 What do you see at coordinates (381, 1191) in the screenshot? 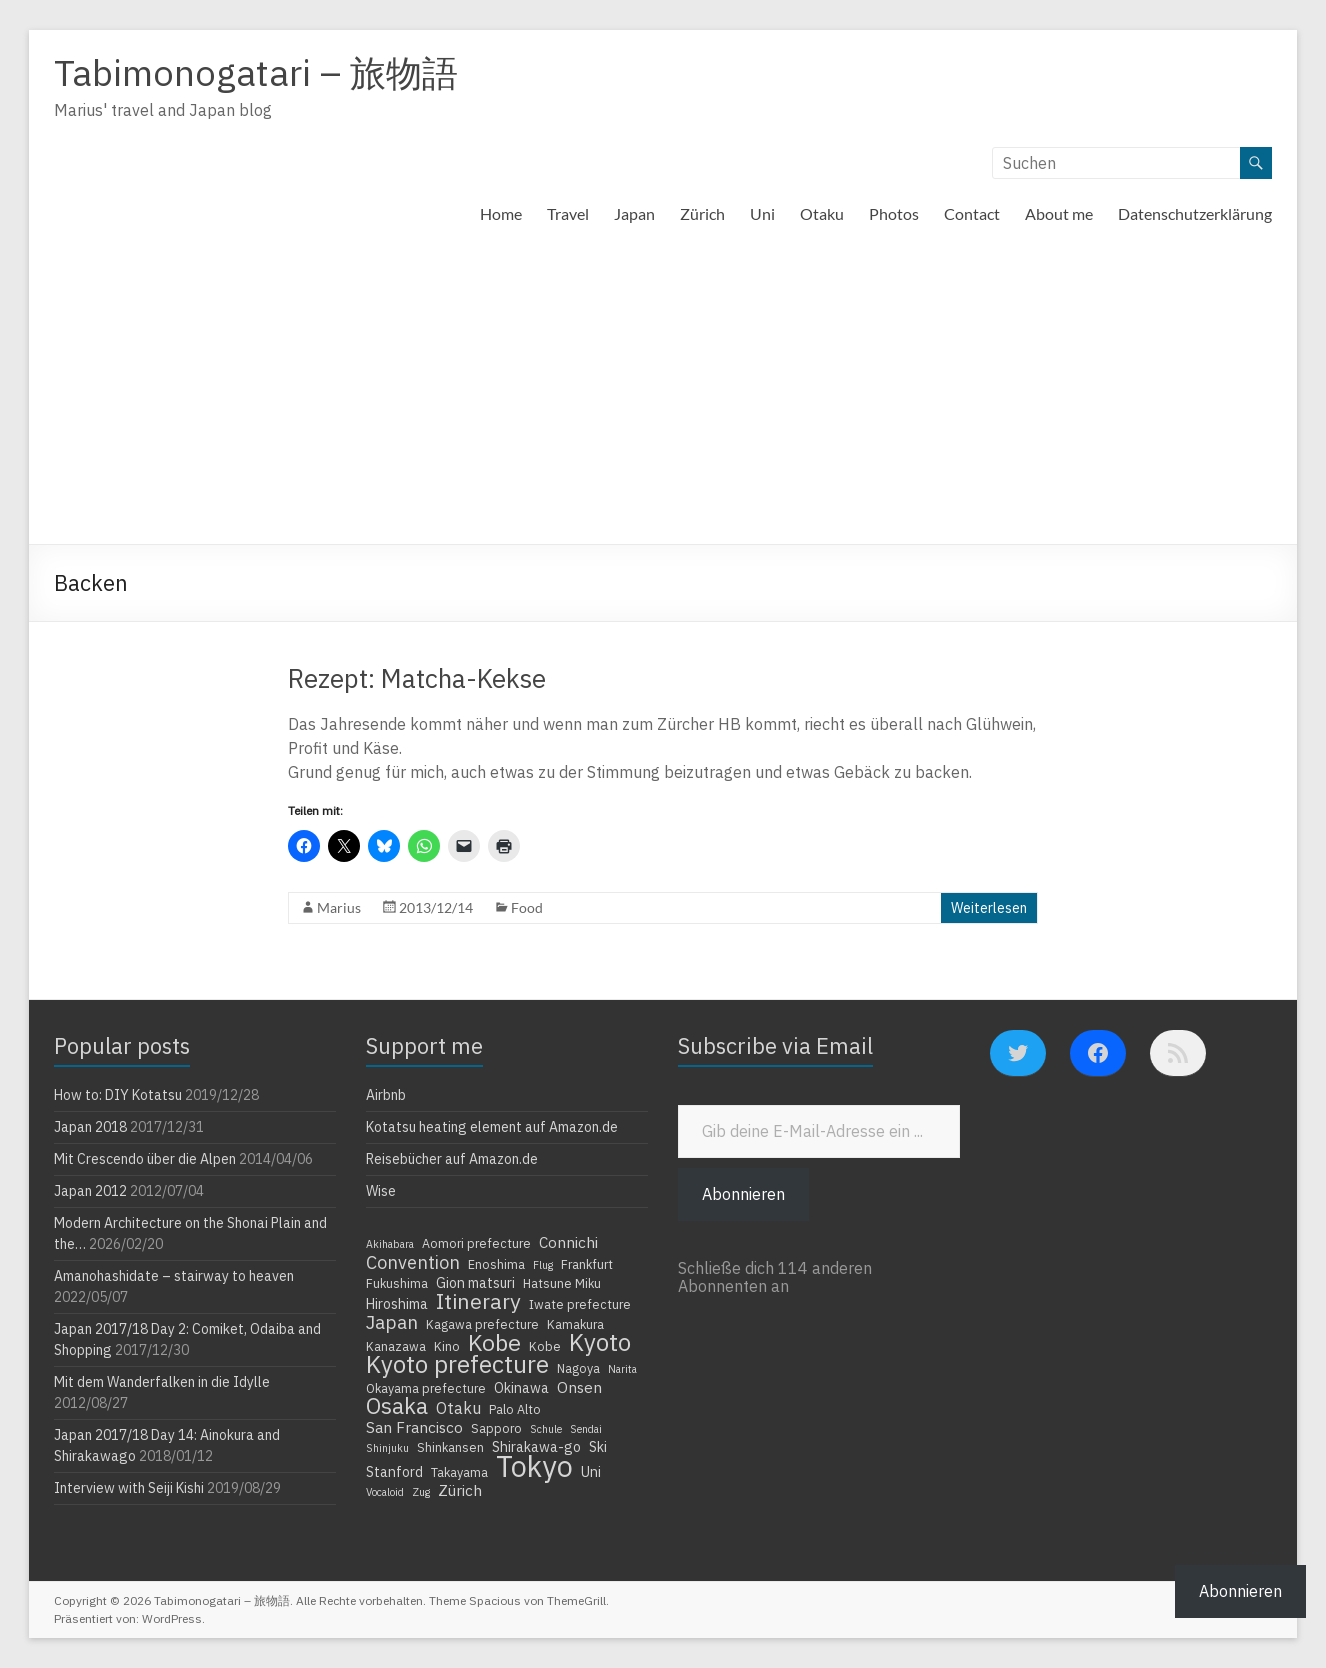
I see `Wise` at bounding box center [381, 1191].